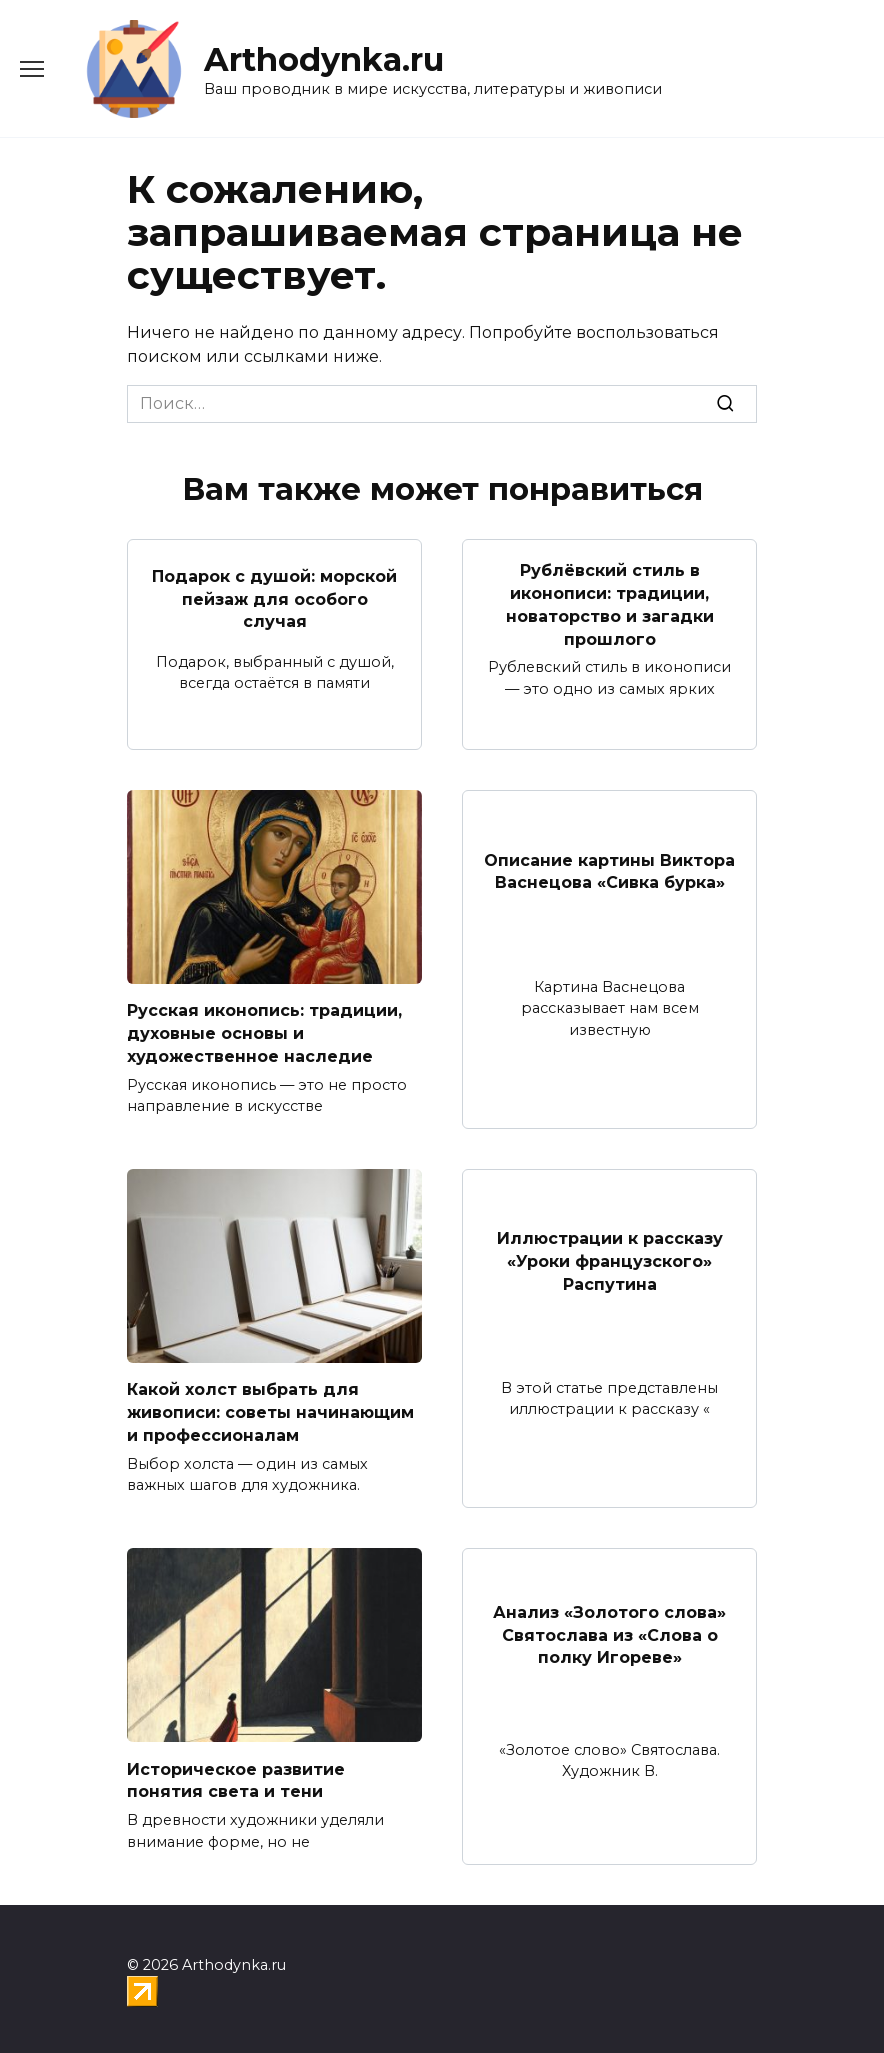 This screenshot has height=2053, width=884. Describe the element at coordinates (609, 869) in the screenshot. I see `Описание картины Виктора Васнецова «Сивка бурка»` at that location.